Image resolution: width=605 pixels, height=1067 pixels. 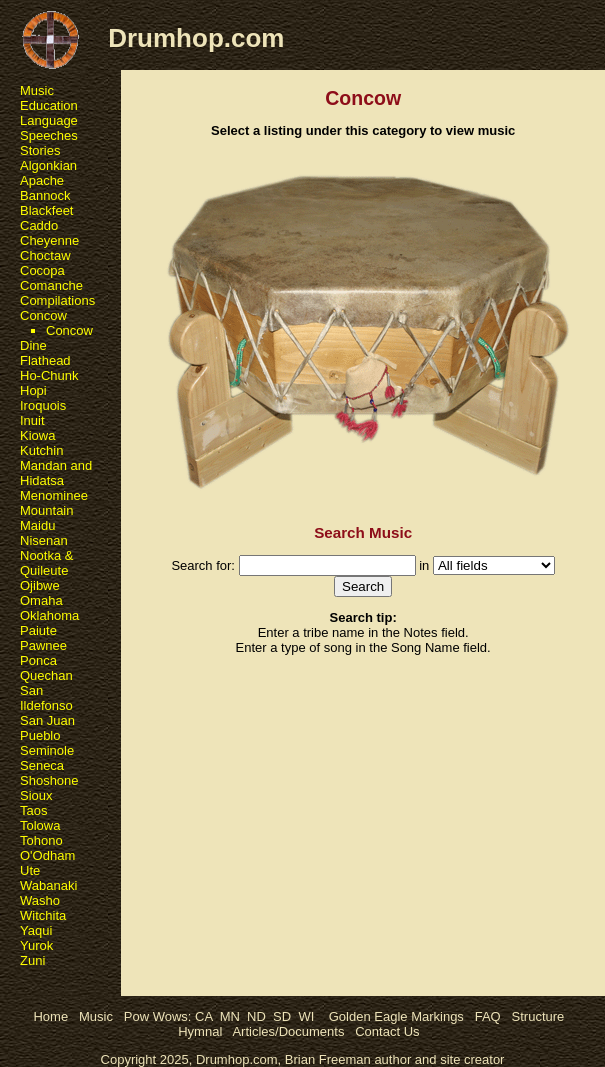 What do you see at coordinates (42, 180) in the screenshot?
I see `Apache` at bounding box center [42, 180].